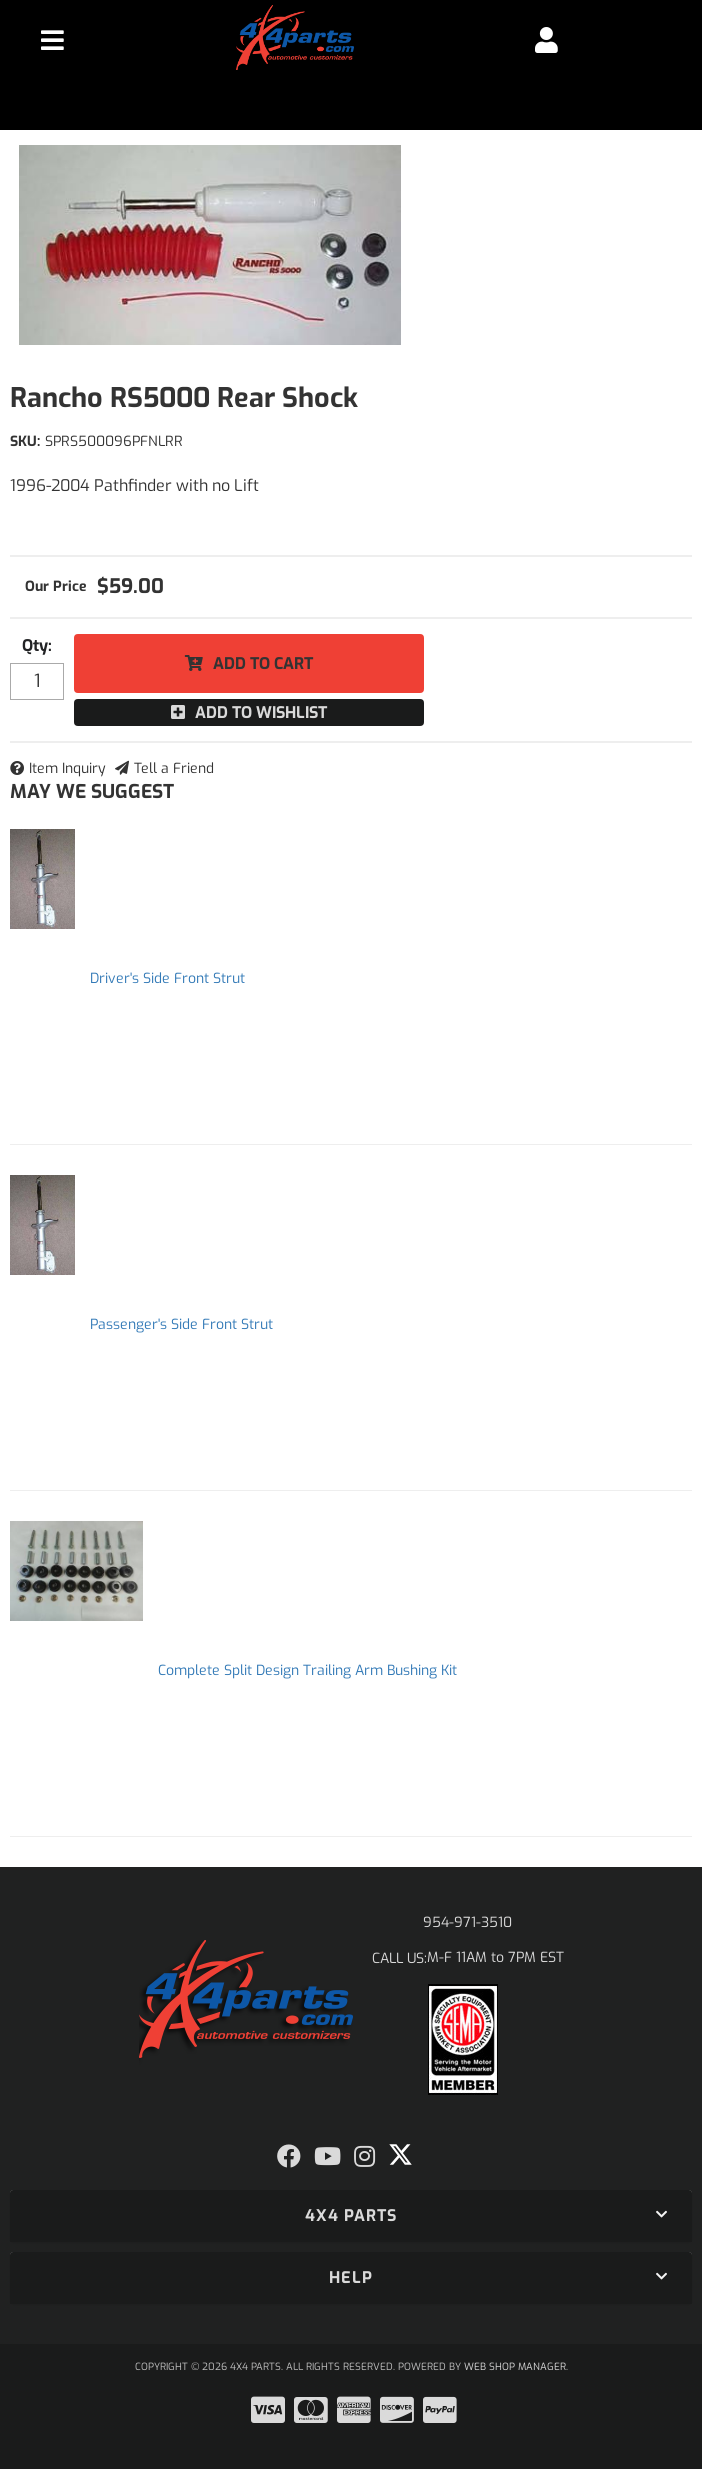 This screenshot has width=702, height=2469. What do you see at coordinates (515, 2366) in the screenshot?
I see `Web Shop Manager` at bounding box center [515, 2366].